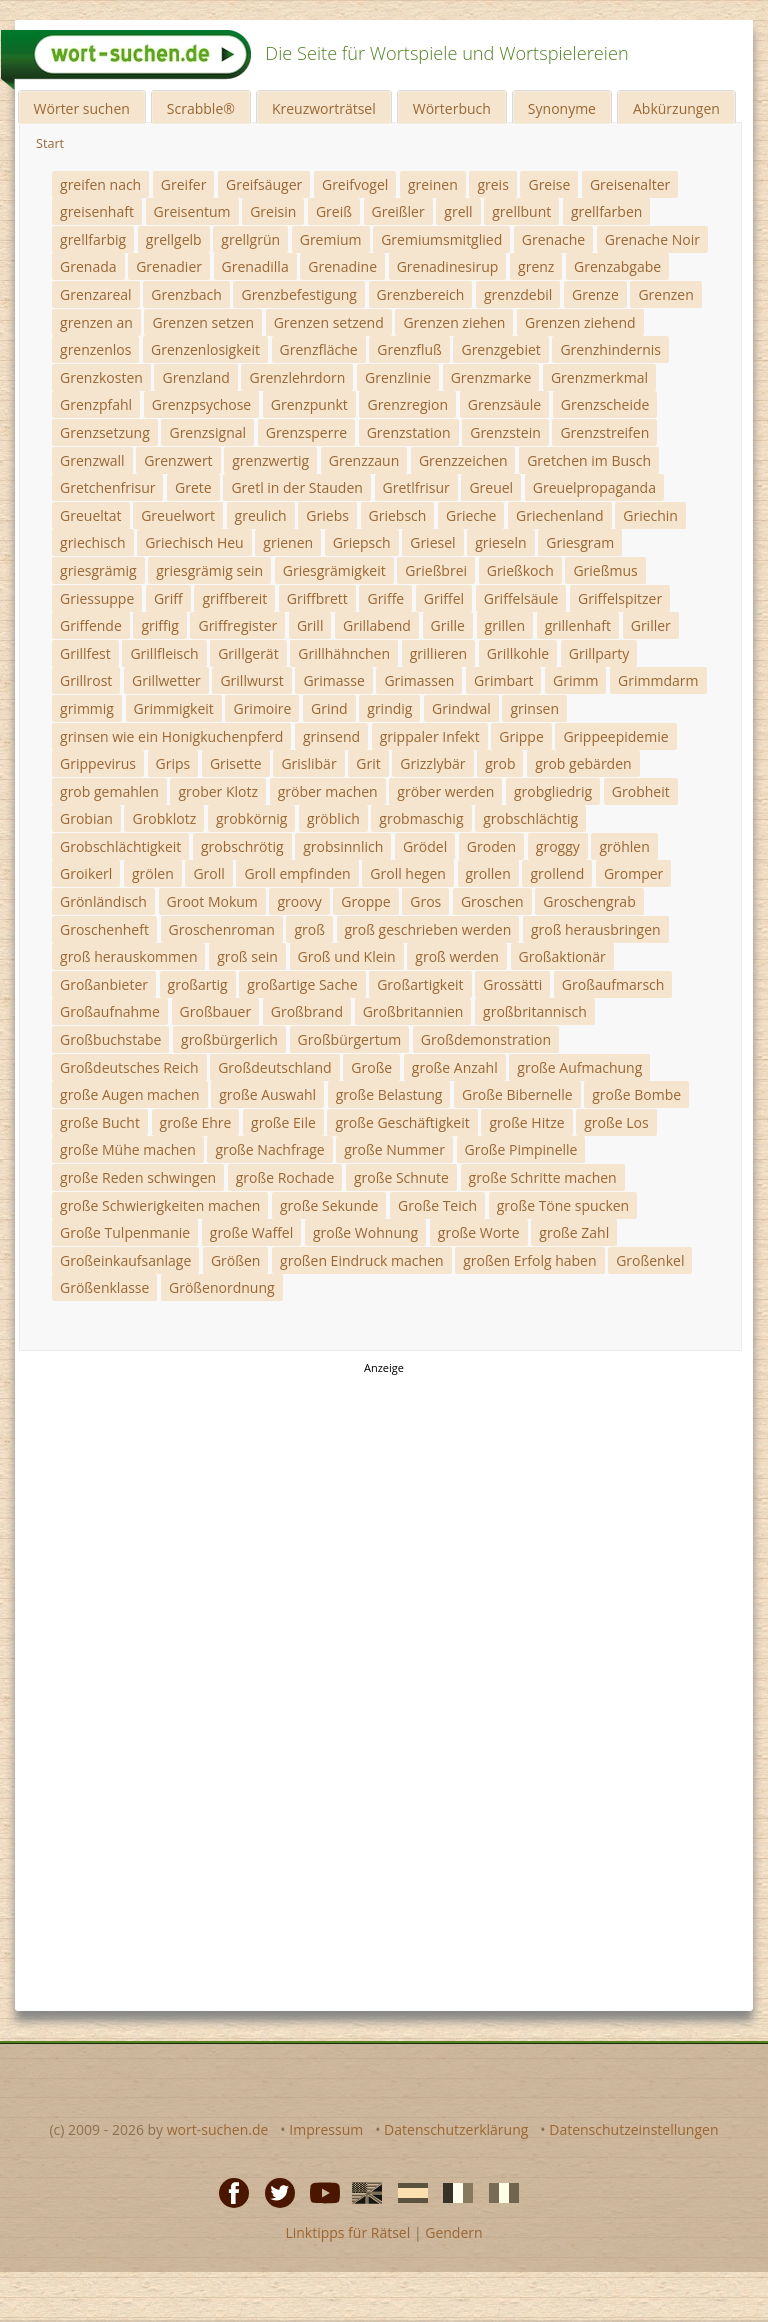 The height and width of the screenshot is (2322, 768). Describe the element at coordinates (398, 211) in the screenshot. I see `Greißler` at that location.